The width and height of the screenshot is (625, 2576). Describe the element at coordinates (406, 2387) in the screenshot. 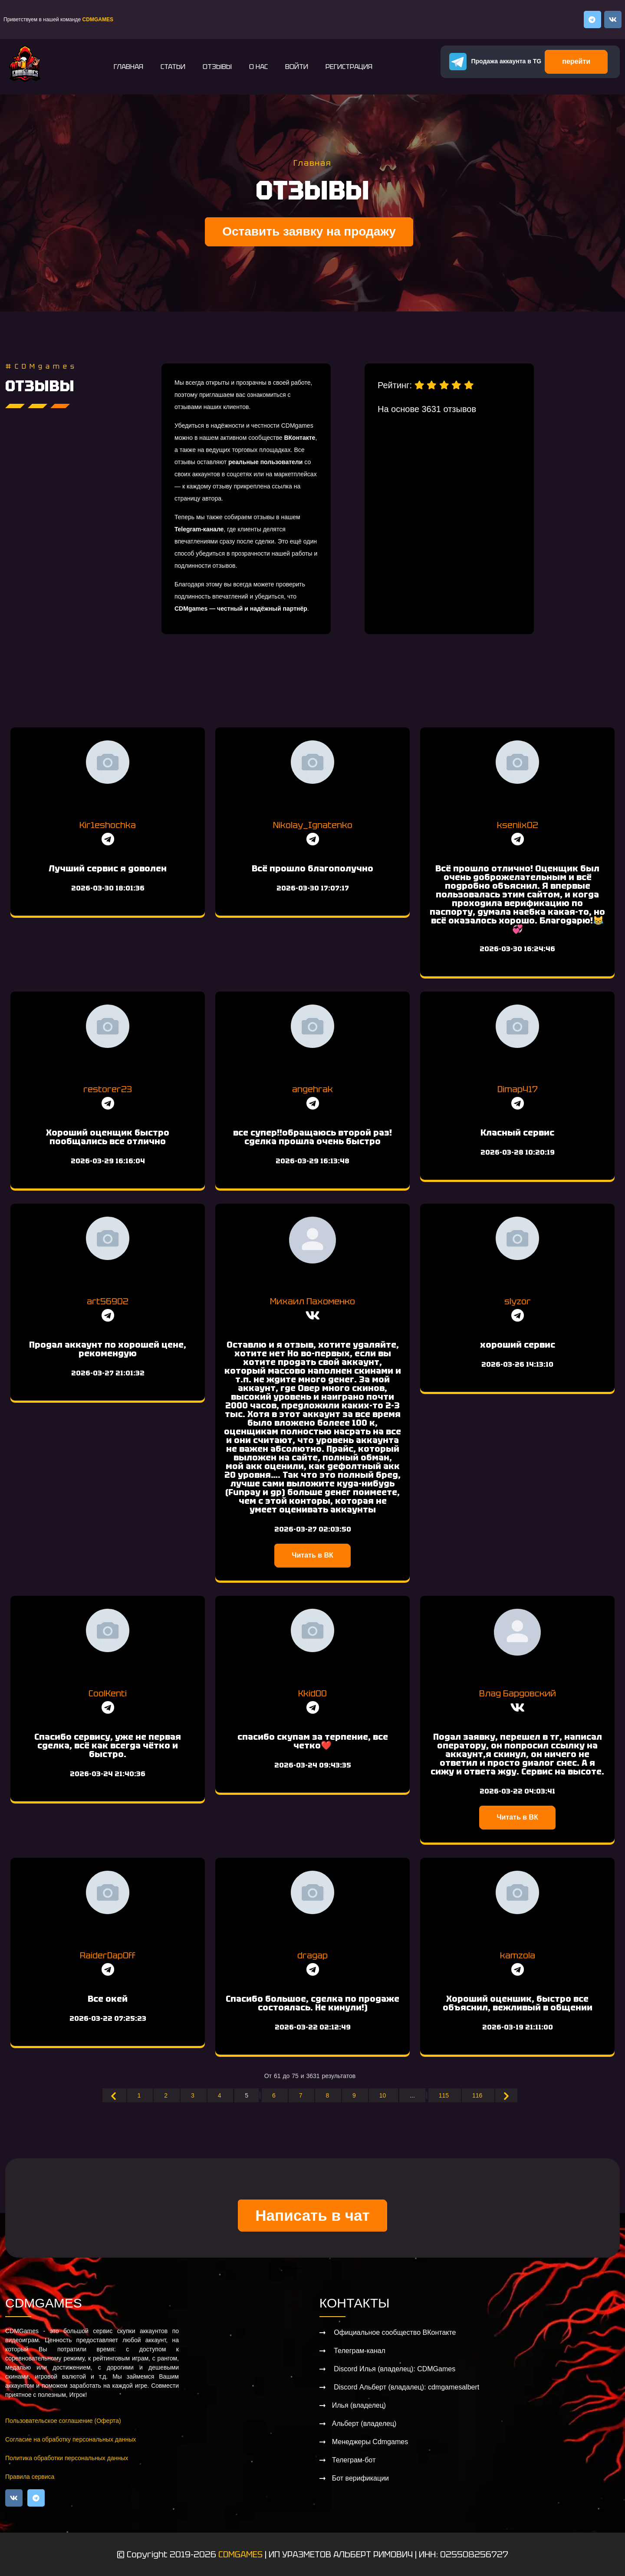

I see `Discord Альберт (владалец): cdmgamesalbert` at that location.